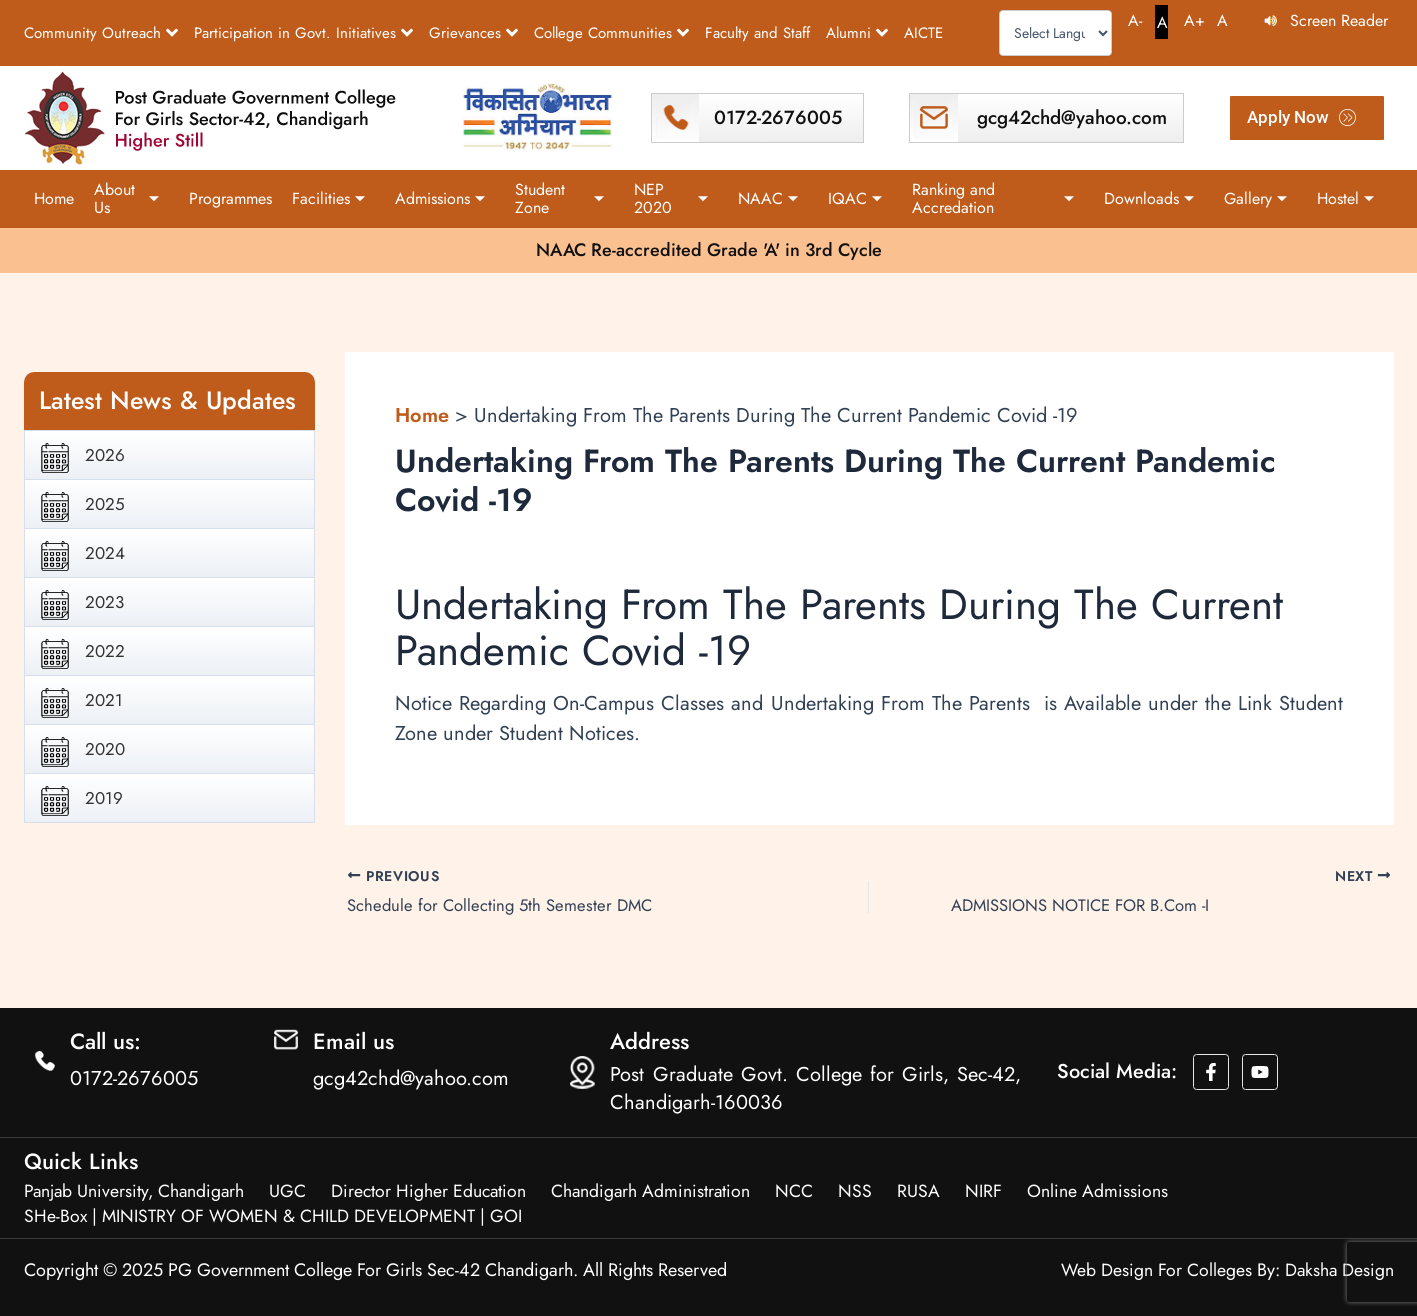  Describe the element at coordinates (1071, 117) in the screenshot. I see `gcg42chd@yahoo.com` at that location.